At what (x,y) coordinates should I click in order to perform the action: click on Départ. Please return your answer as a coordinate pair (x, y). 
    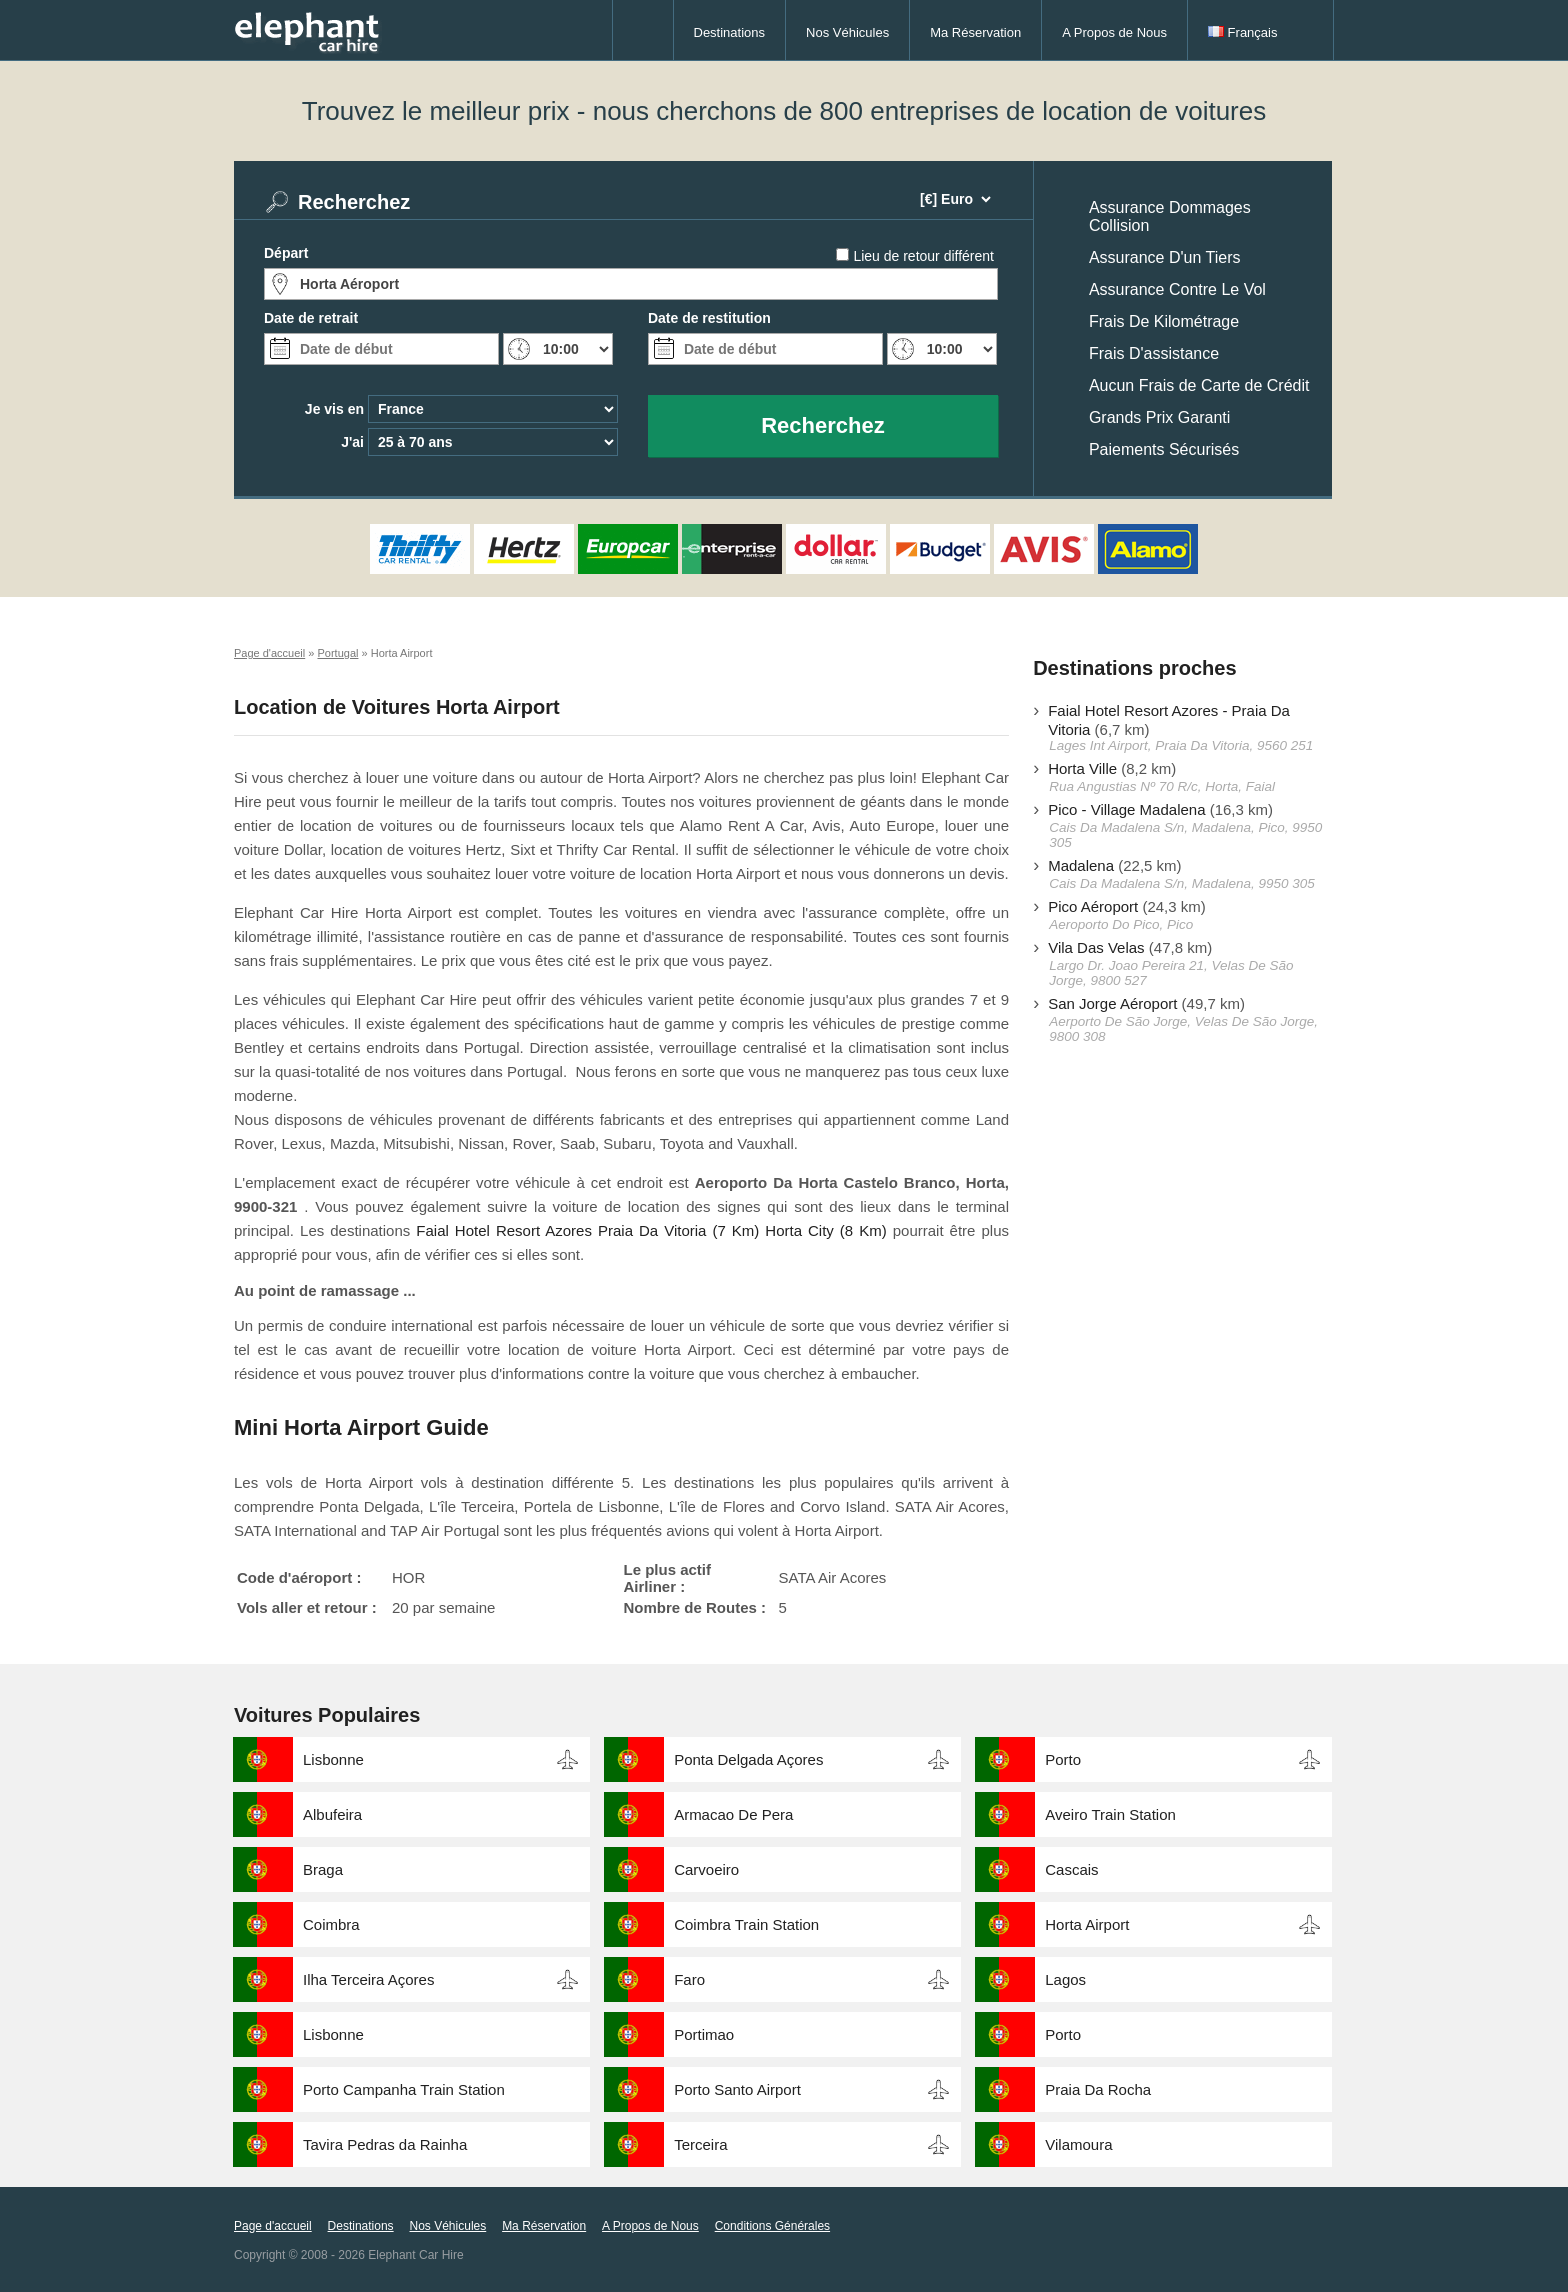
    Looking at the image, I should click on (286, 253).